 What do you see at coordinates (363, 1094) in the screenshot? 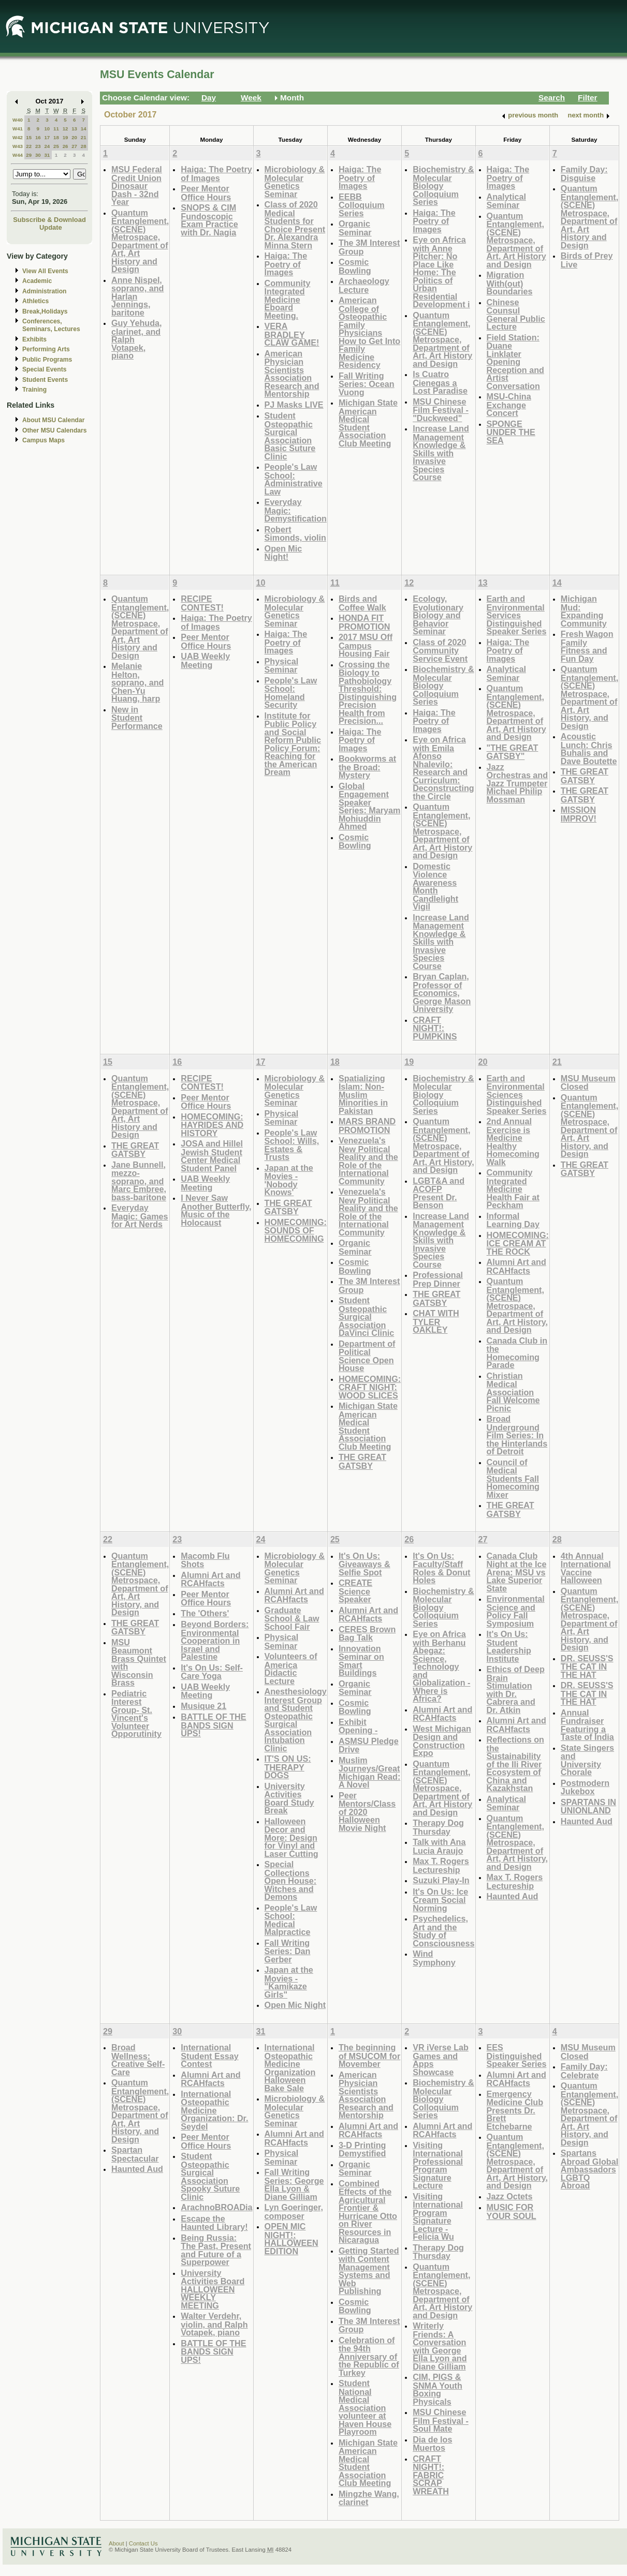
I see `Spatializing Islam: Non-Muslim Minorities in Pakistan` at bounding box center [363, 1094].